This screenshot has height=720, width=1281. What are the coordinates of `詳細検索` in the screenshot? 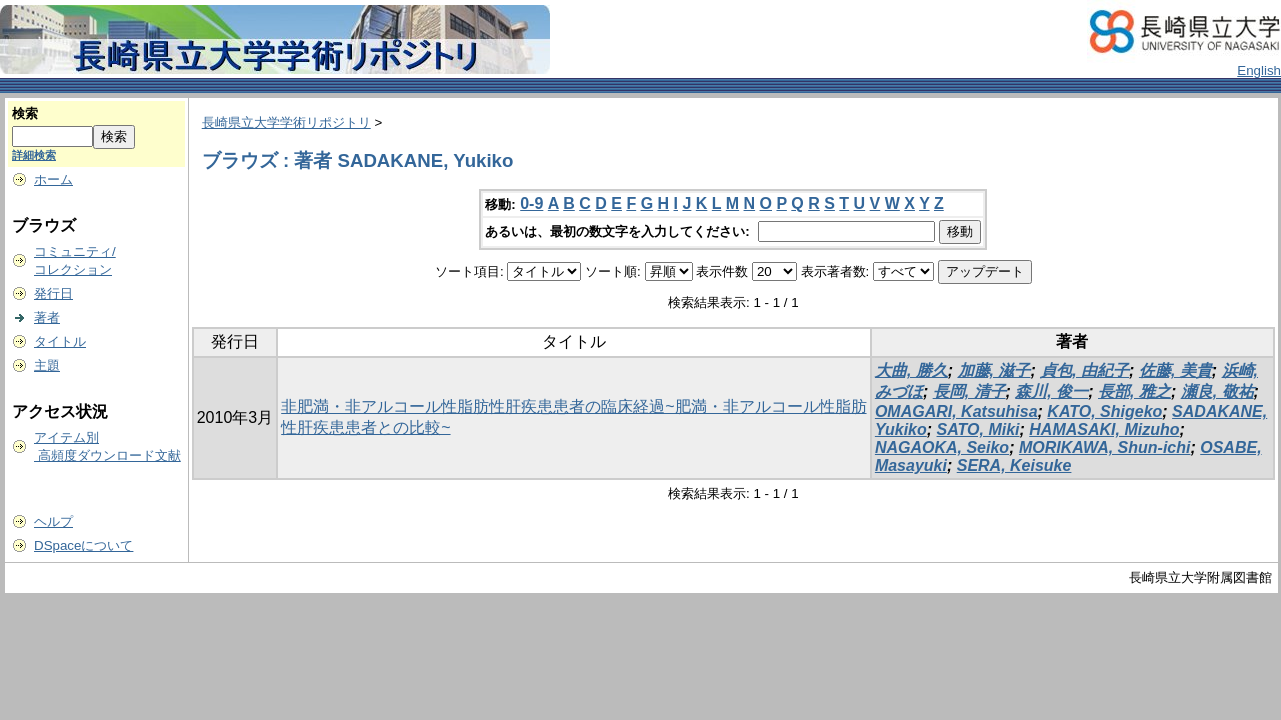 It's located at (34, 155).